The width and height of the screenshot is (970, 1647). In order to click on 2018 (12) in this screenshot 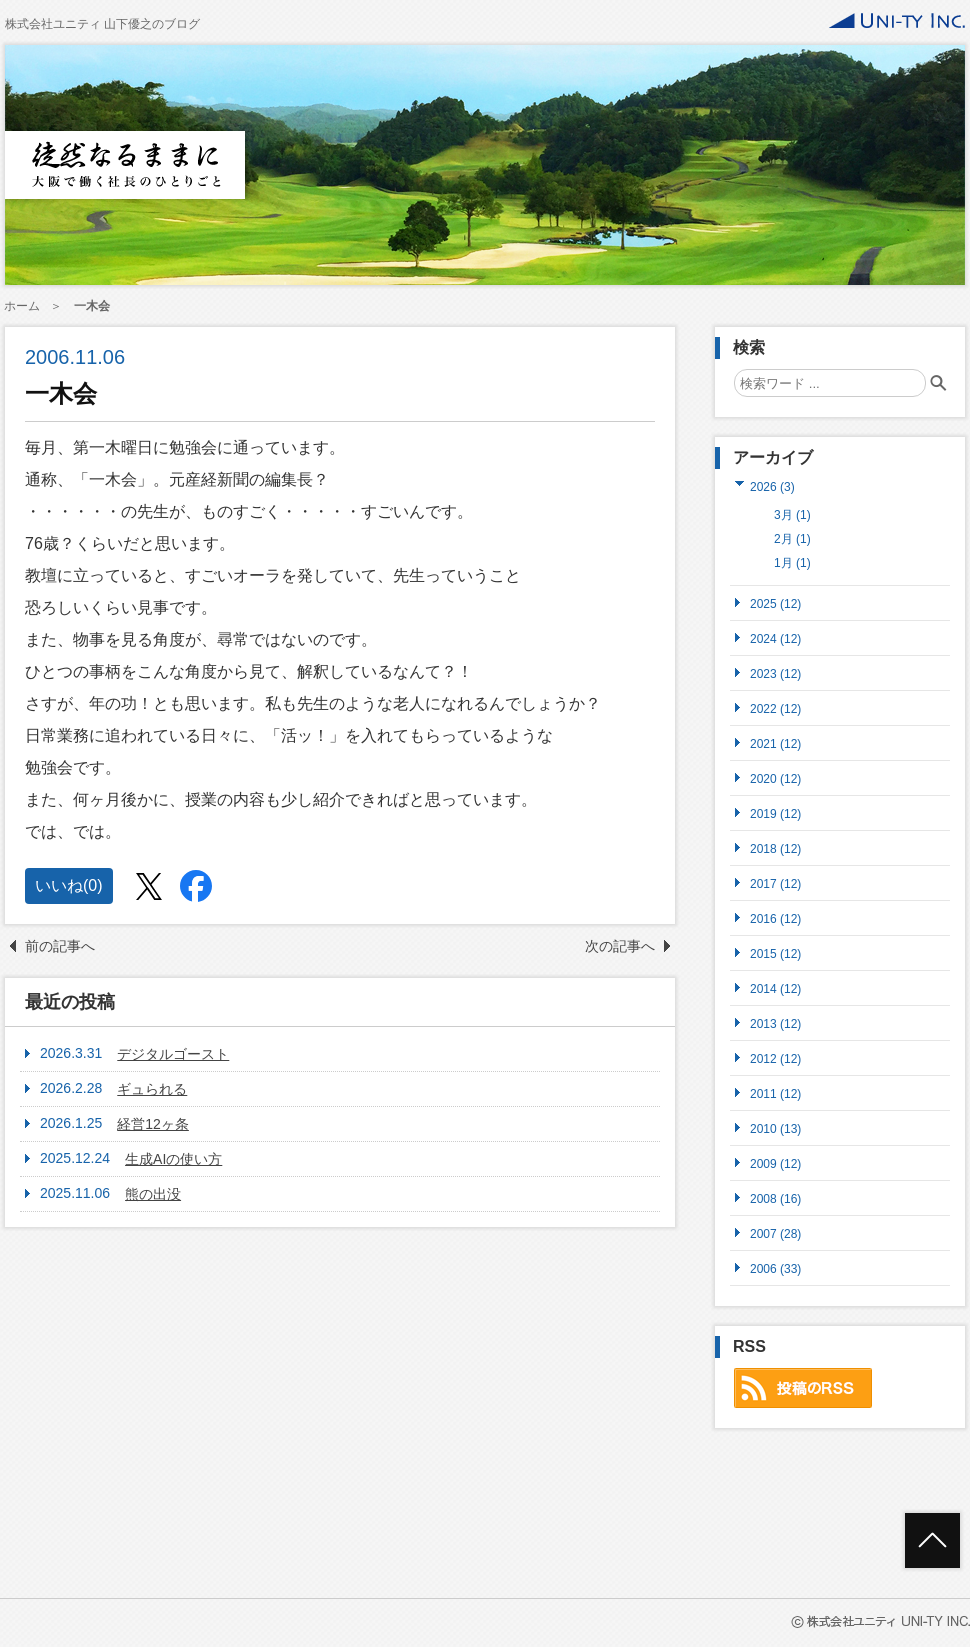, I will do `click(775, 848)`.